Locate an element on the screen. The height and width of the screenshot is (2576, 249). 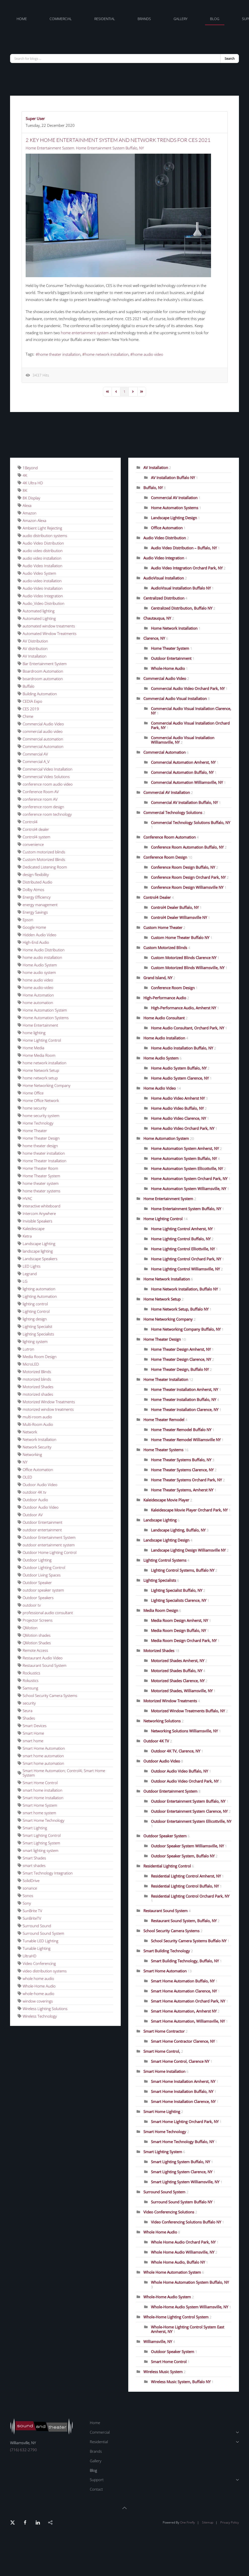
Smart Devices is located at coordinates (35, 1725).